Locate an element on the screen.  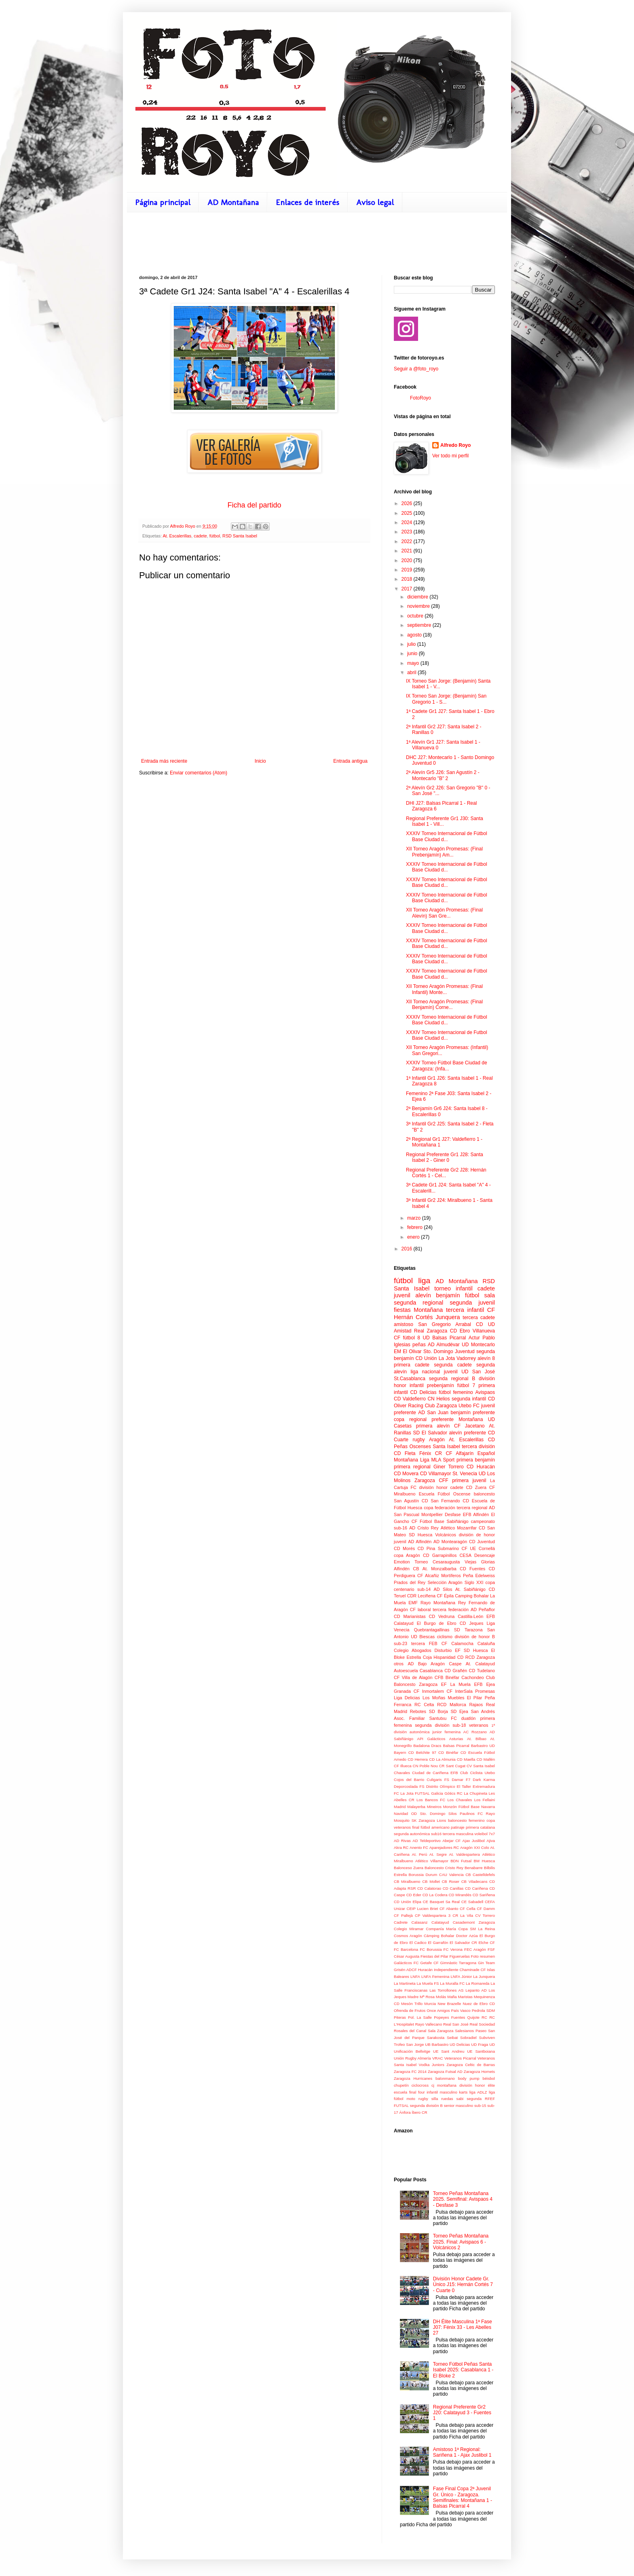
CD Marianistas is located at coordinates (410, 1616).